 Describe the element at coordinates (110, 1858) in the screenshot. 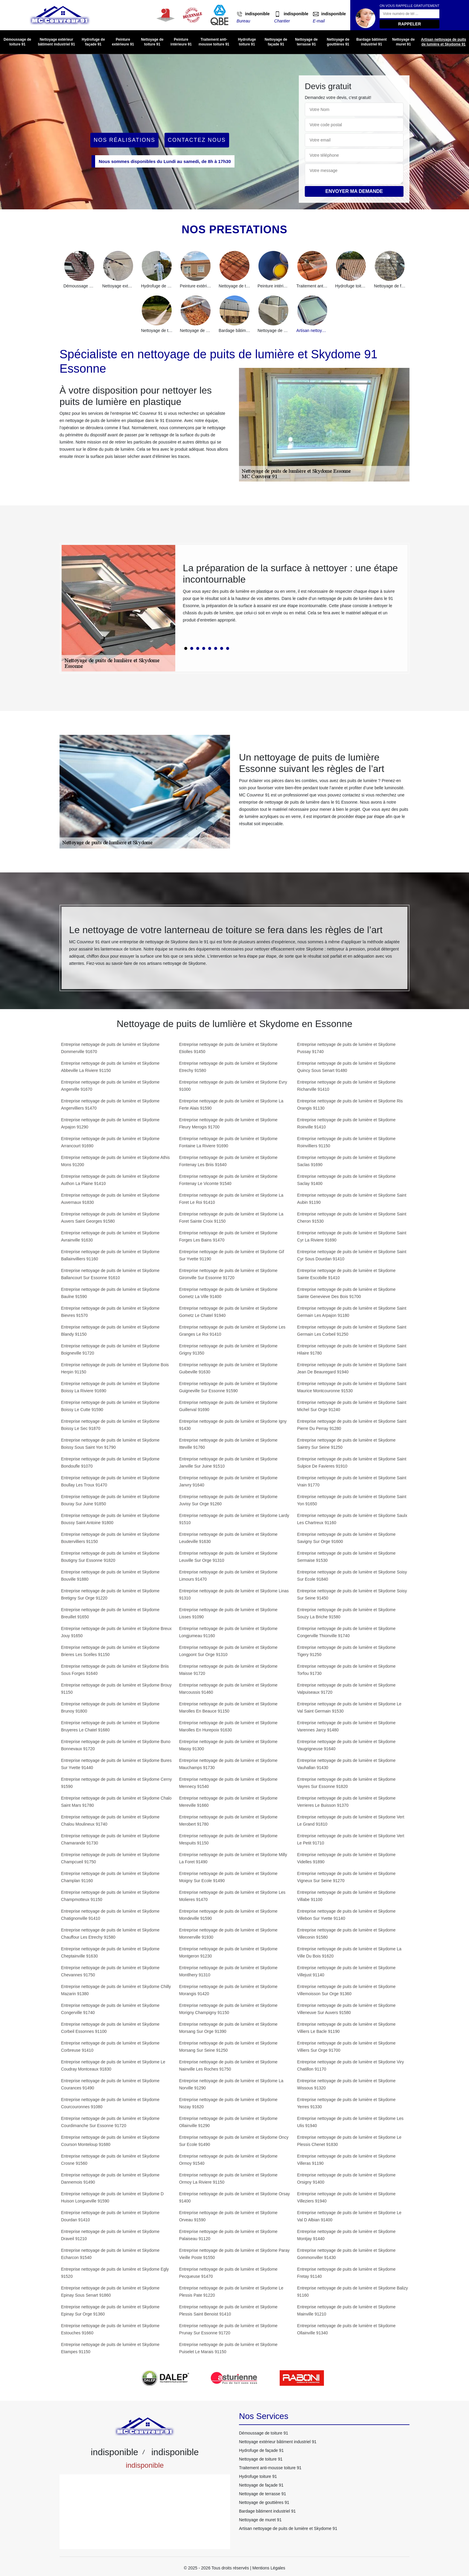

I see `Entreprise nettoyage de puits de lumière et Skydome Champcueil 91750` at that location.